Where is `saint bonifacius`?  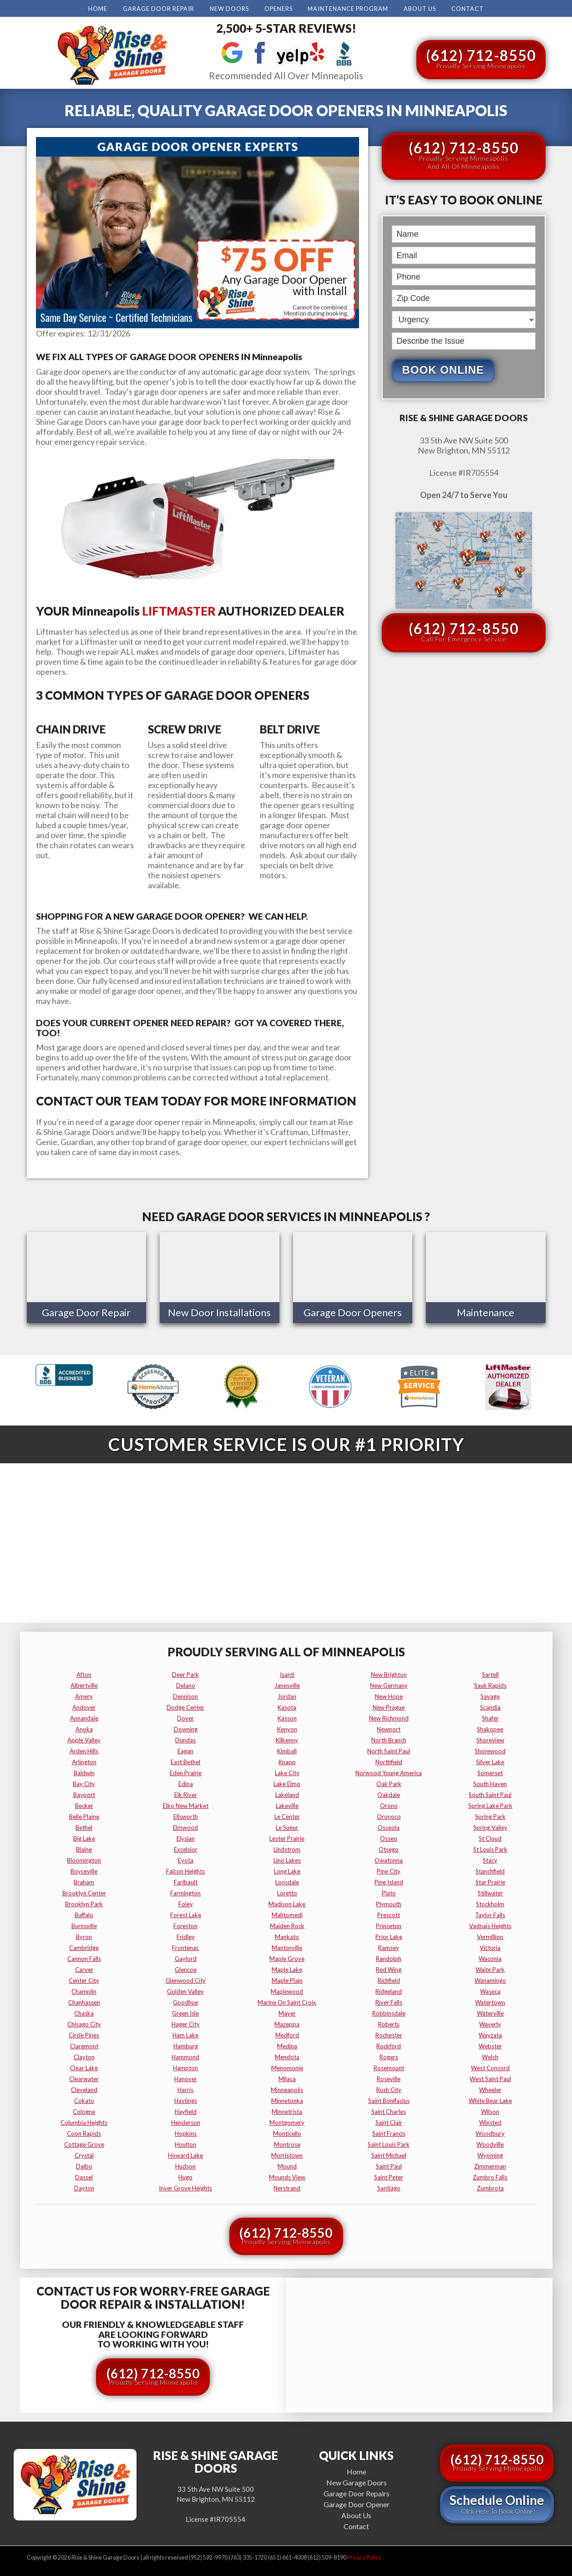
saint bonifacius is located at coordinates (389, 2098).